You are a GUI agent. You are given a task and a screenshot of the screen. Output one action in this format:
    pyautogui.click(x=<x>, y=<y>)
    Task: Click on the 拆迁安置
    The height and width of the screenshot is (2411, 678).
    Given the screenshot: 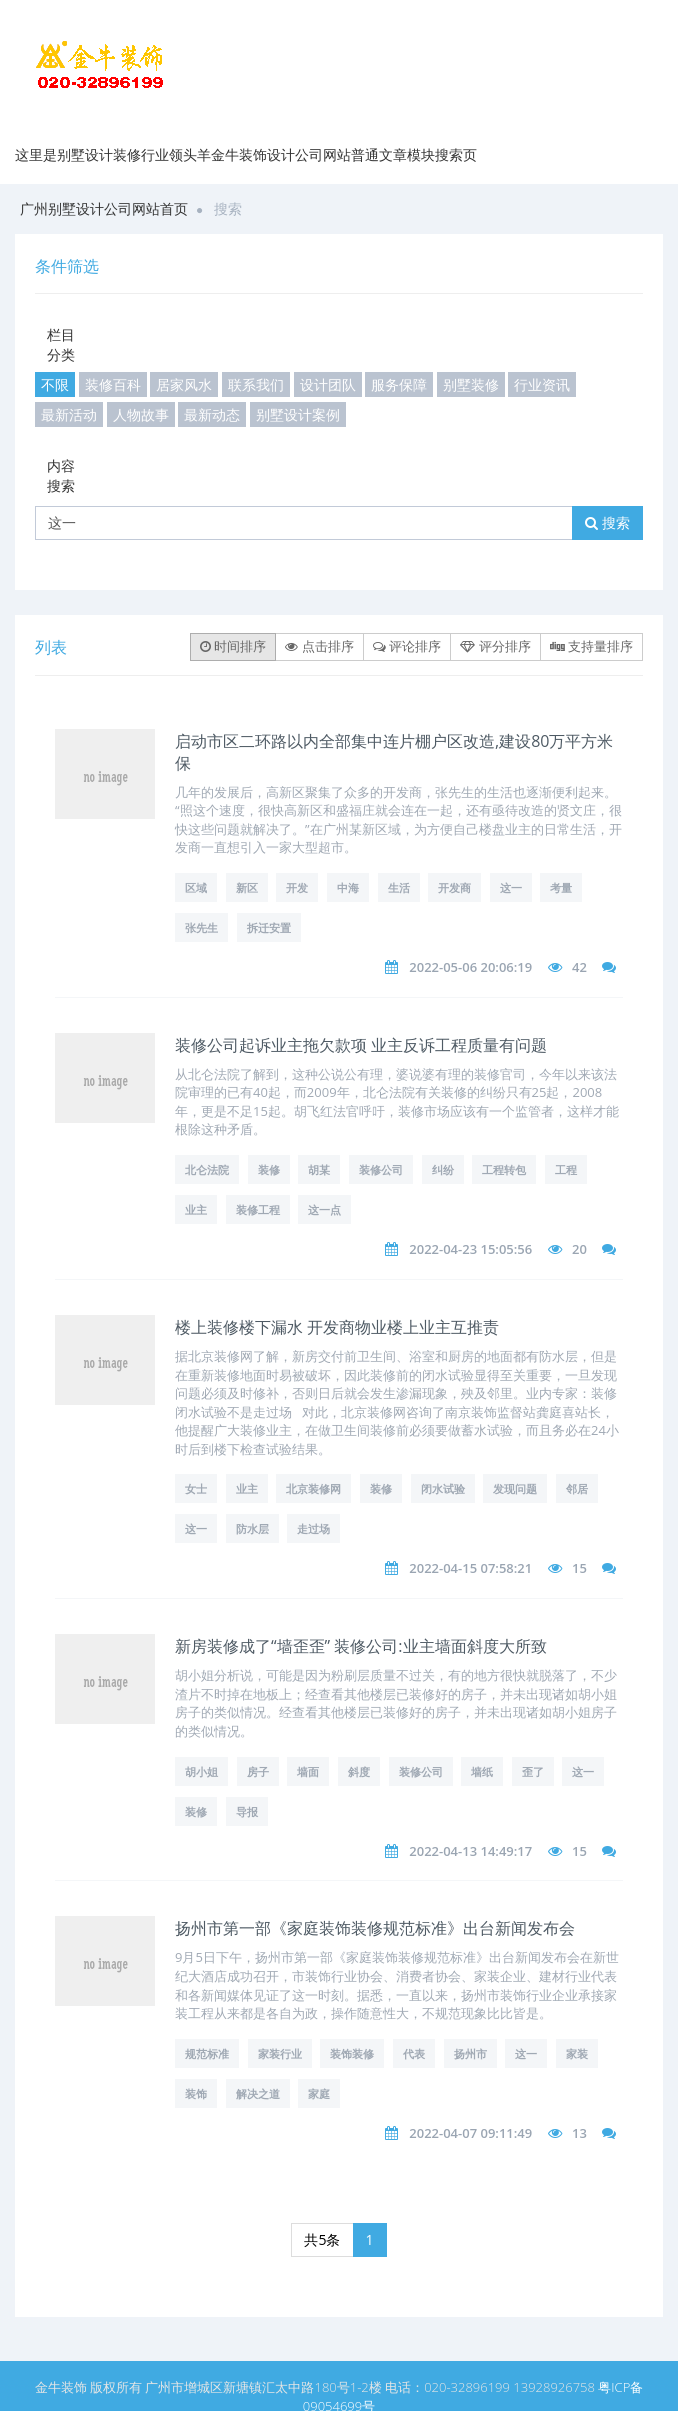 What is the action you would take?
    pyautogui.click(x=269, y=927)
    